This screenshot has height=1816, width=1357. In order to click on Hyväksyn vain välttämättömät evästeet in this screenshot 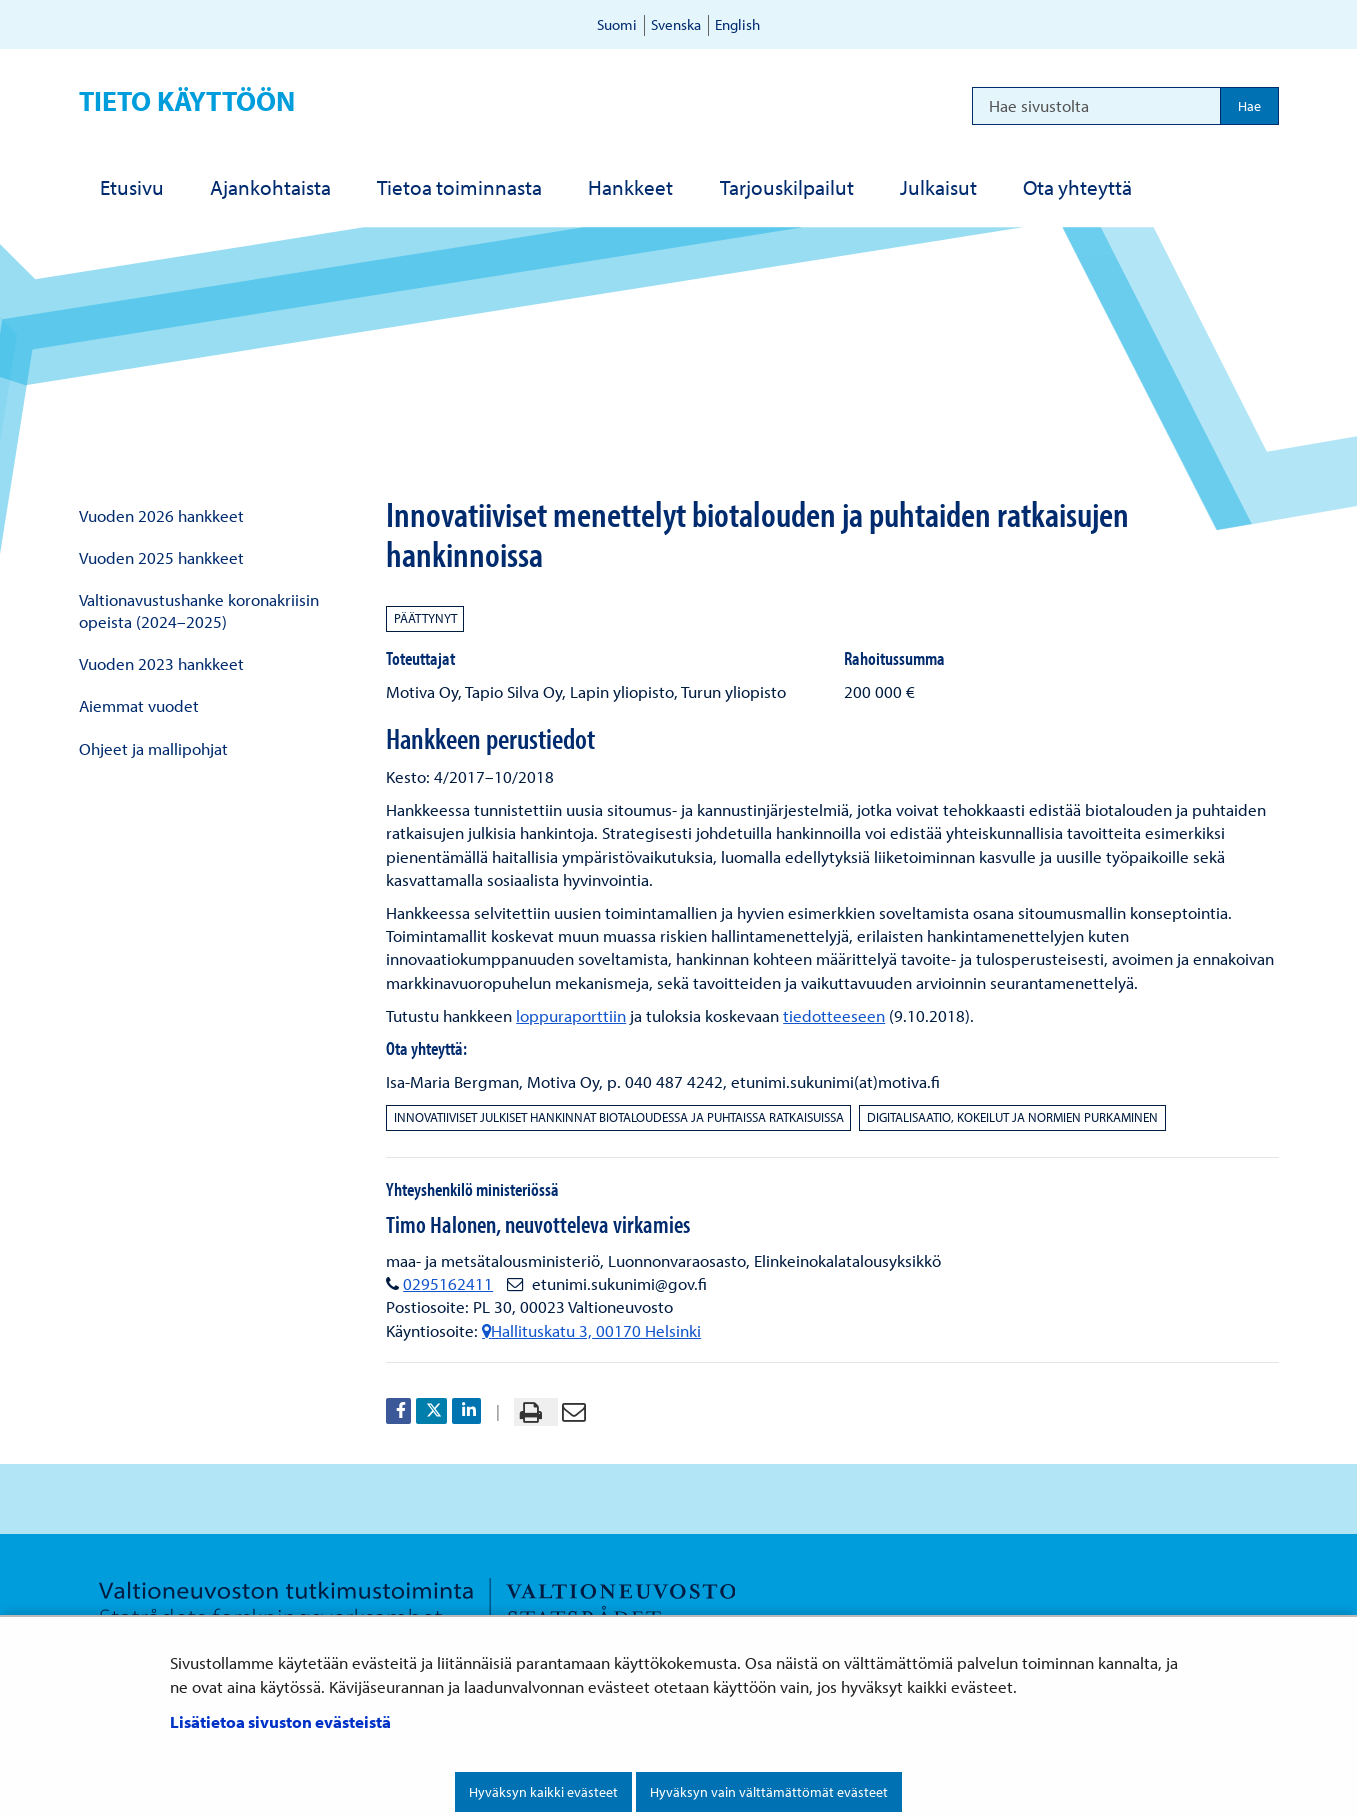, I will do `click(769, 1792)`.